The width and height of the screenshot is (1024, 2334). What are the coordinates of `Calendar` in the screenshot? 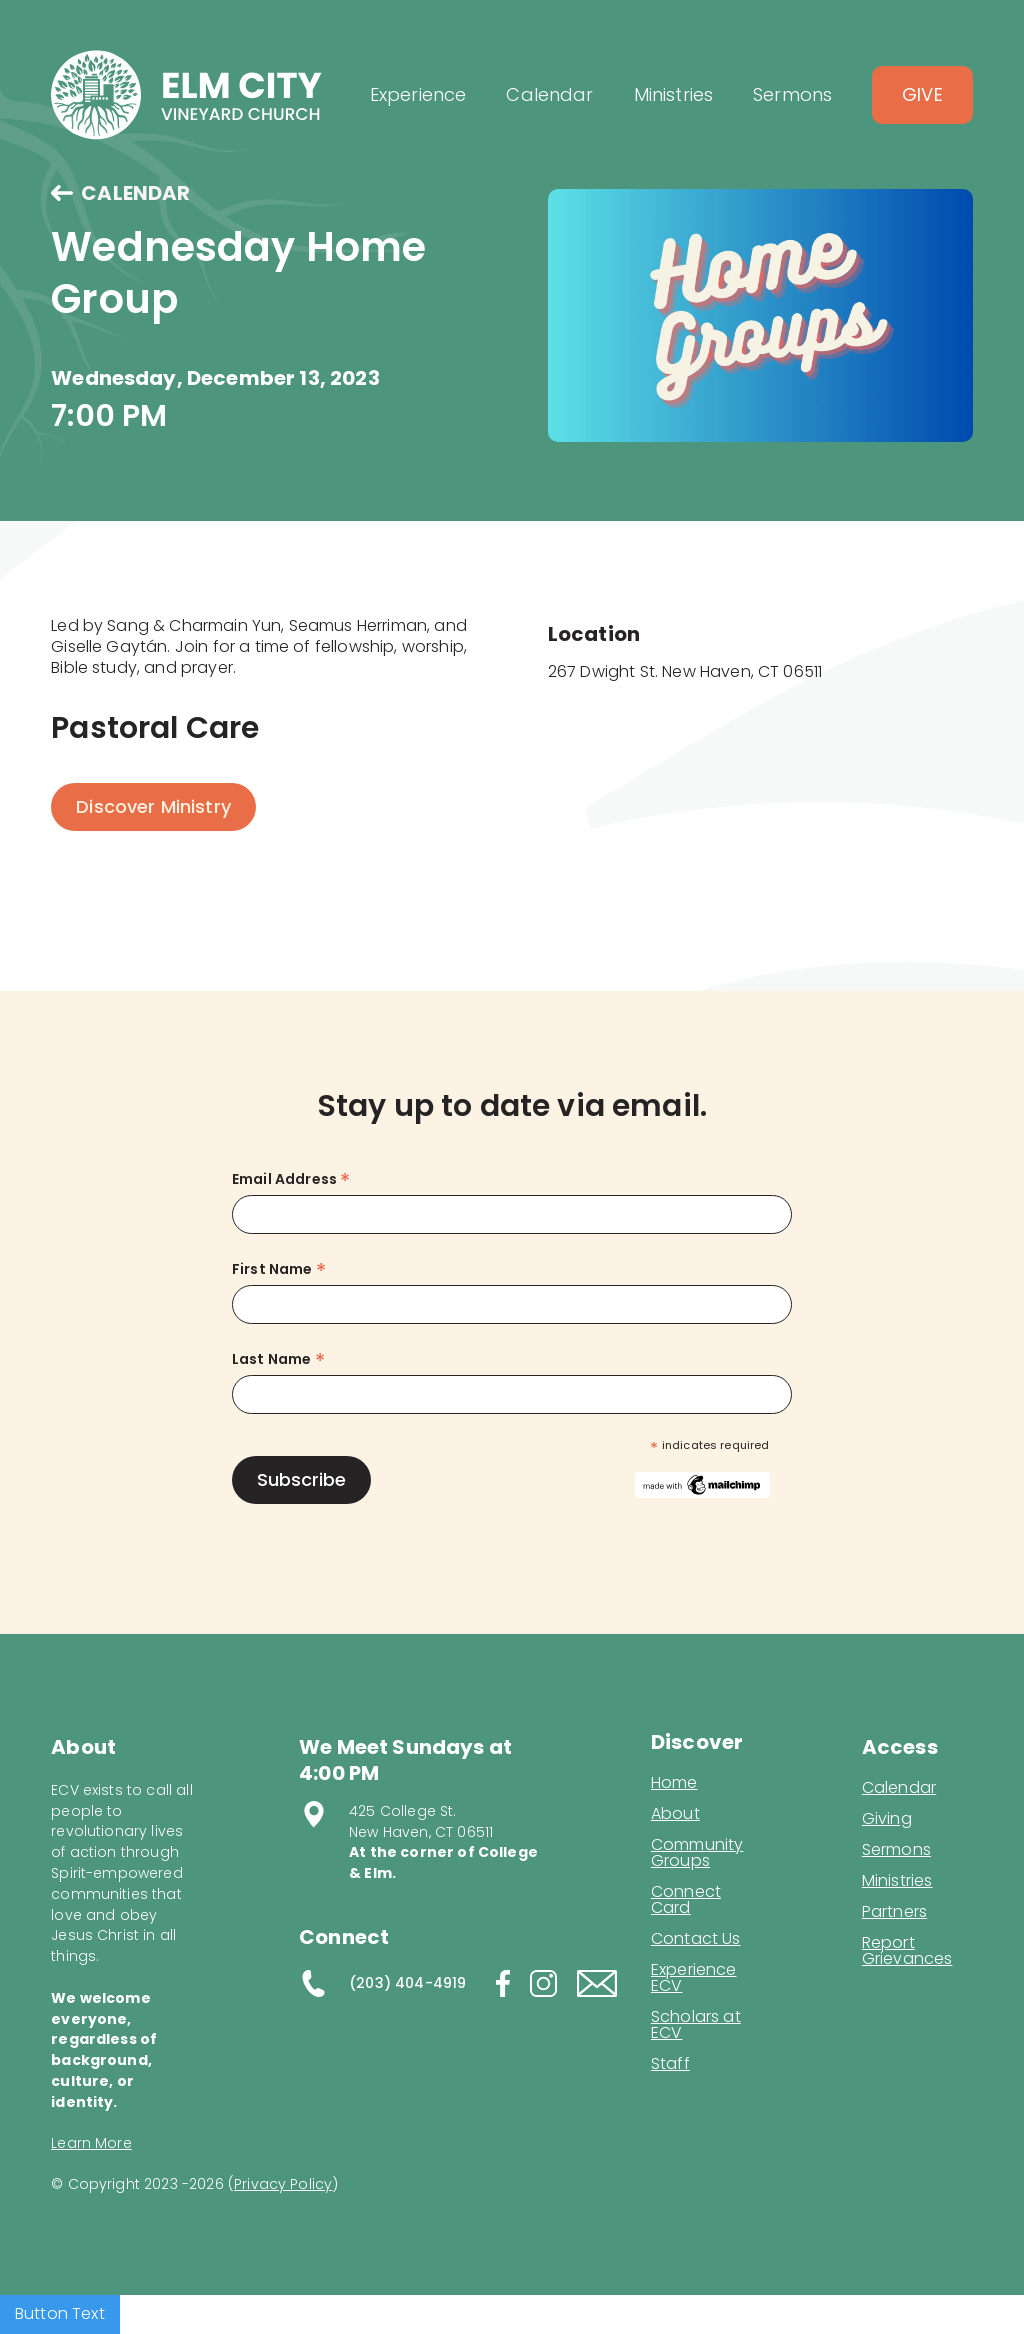 It's located at (899, 1788).